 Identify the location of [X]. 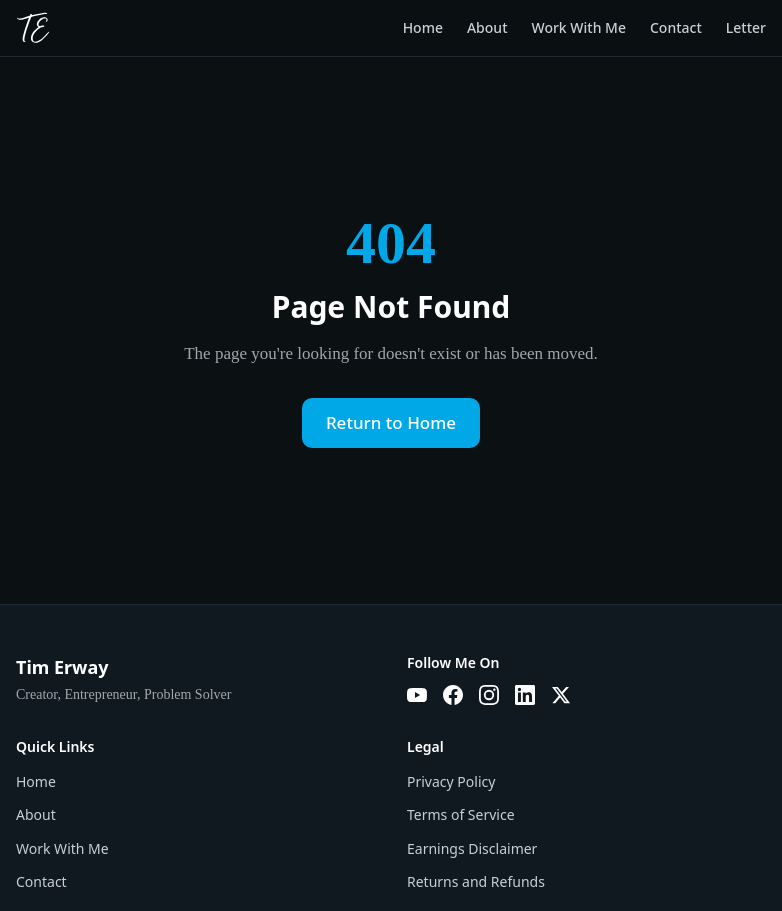
(561, 695).